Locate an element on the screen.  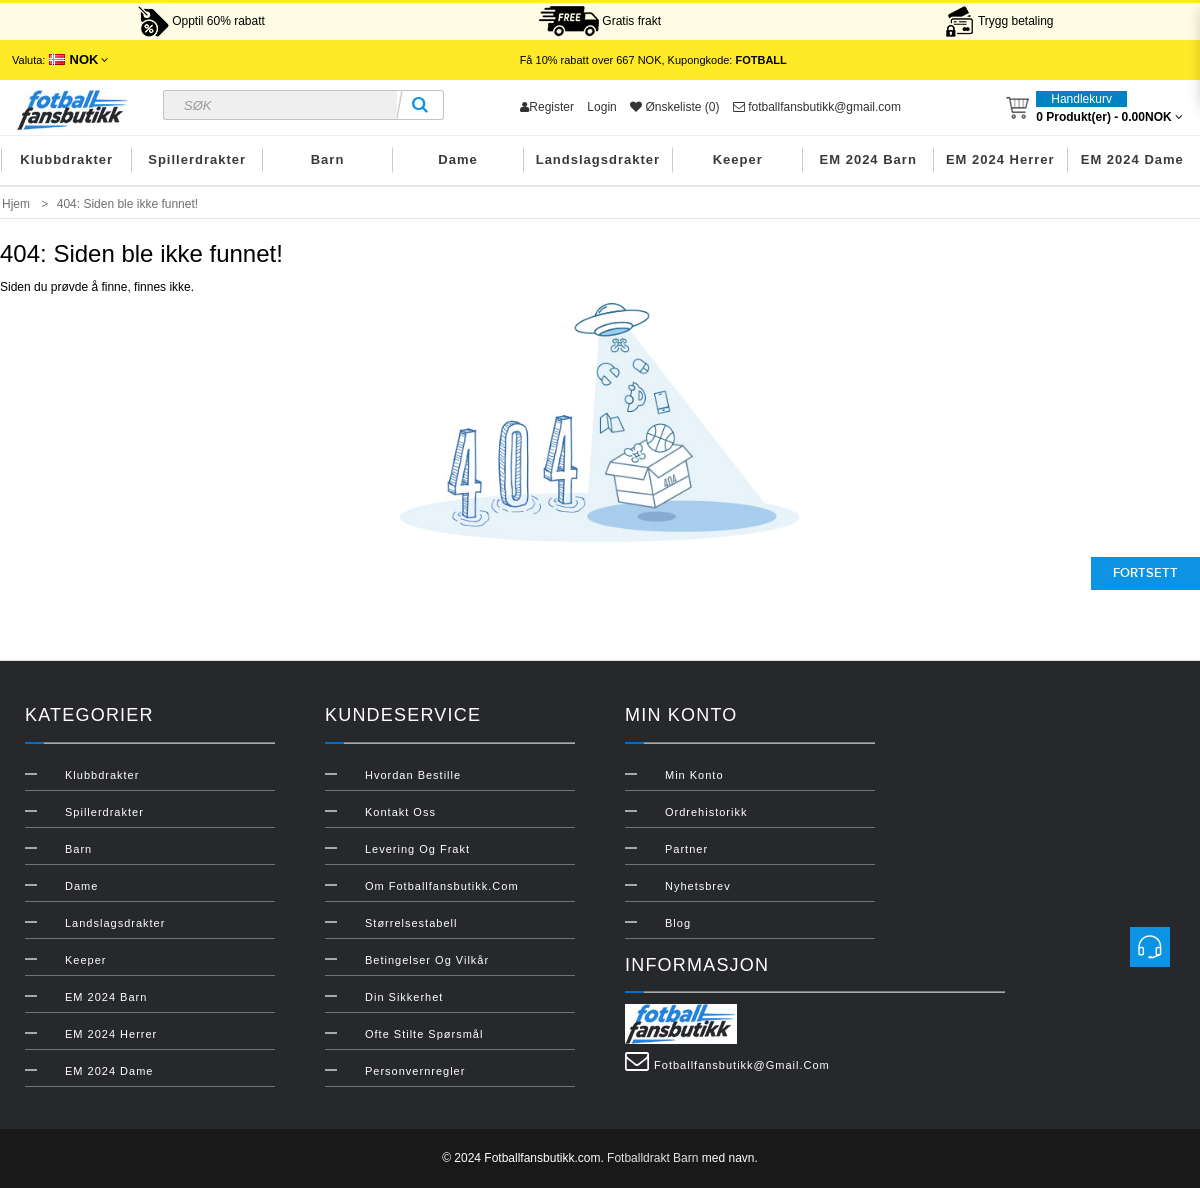
Din sikkerhet is located at coordinates (404, 997).